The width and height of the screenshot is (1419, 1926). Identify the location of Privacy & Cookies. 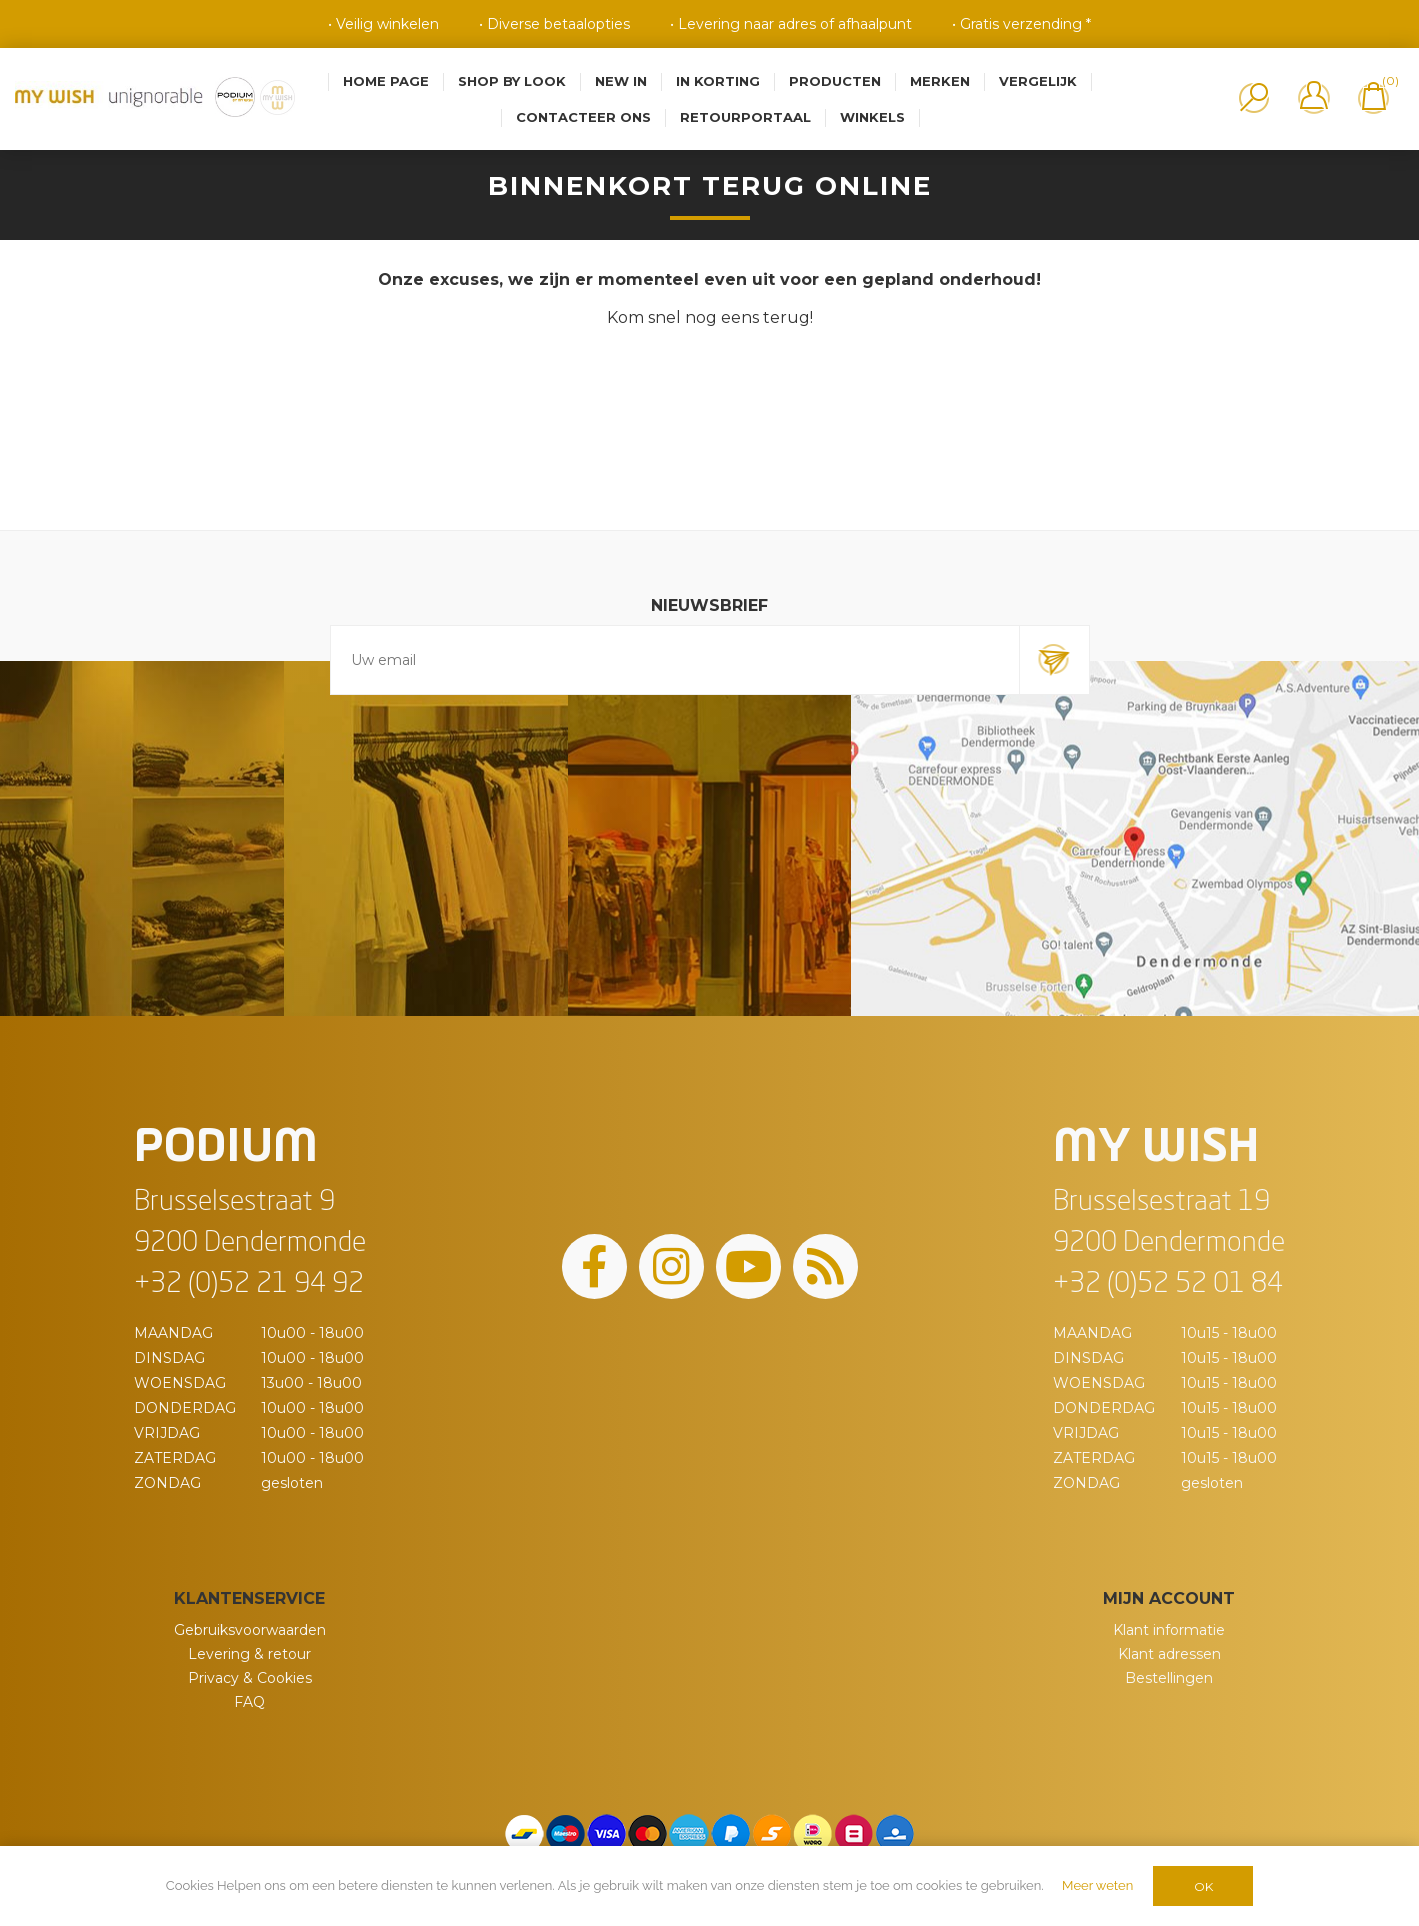
(250, 1678).